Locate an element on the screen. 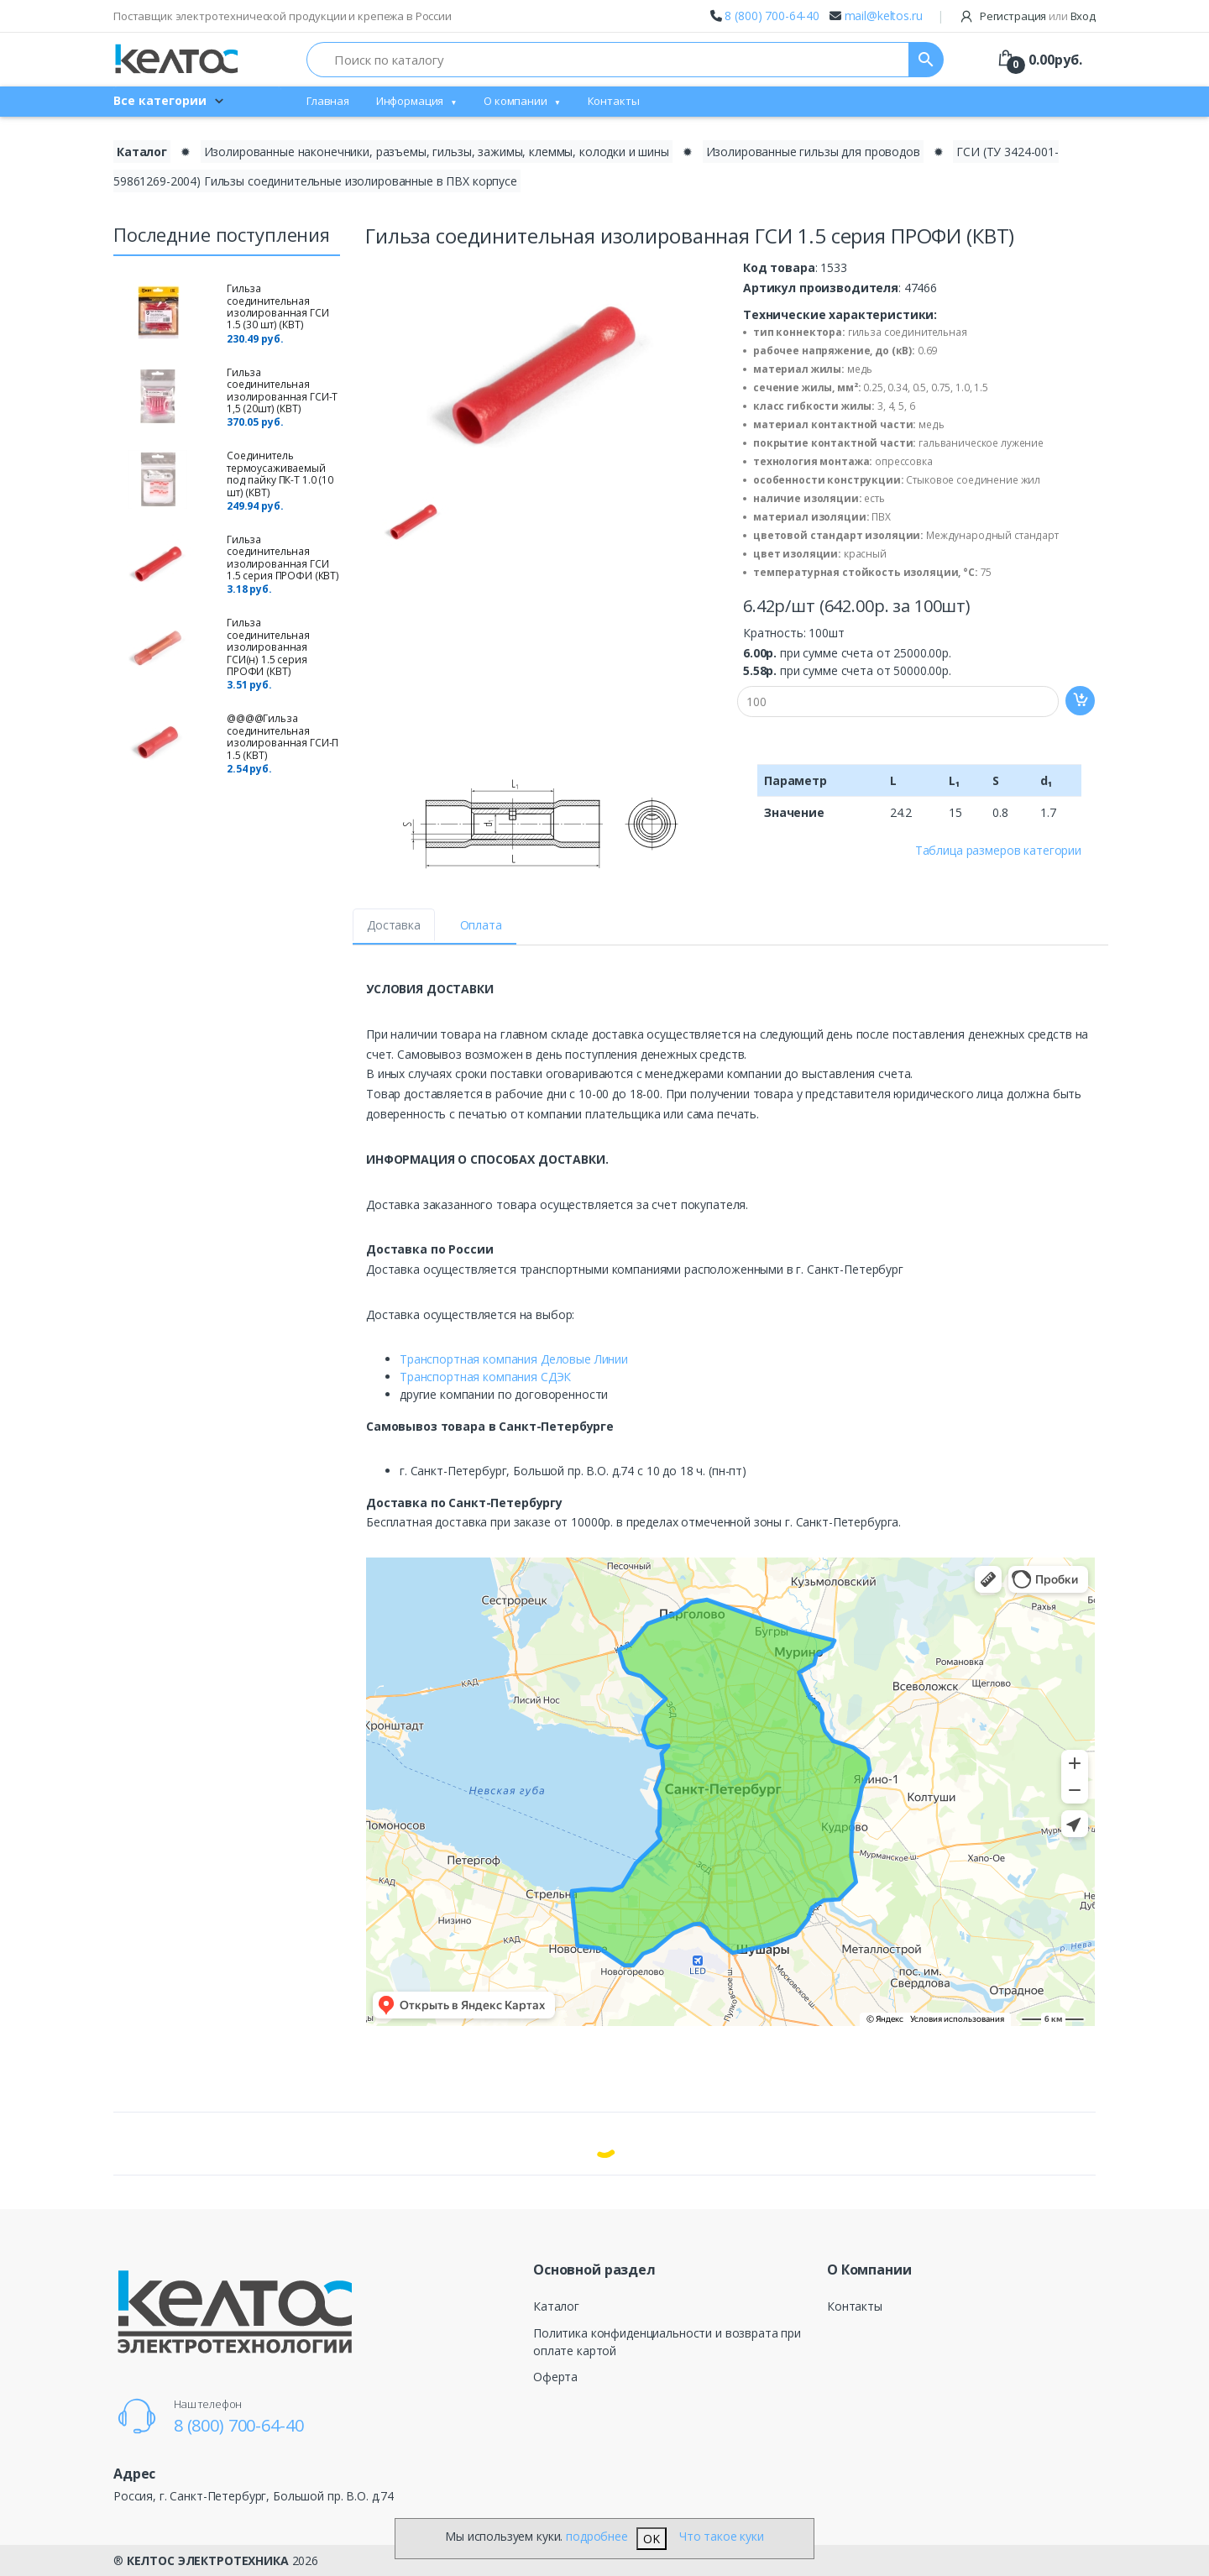  Изолированные наконечники, разъемы, гильзы, зажимы, клеммы, колодки и шины is located at coordinates (436, 152).